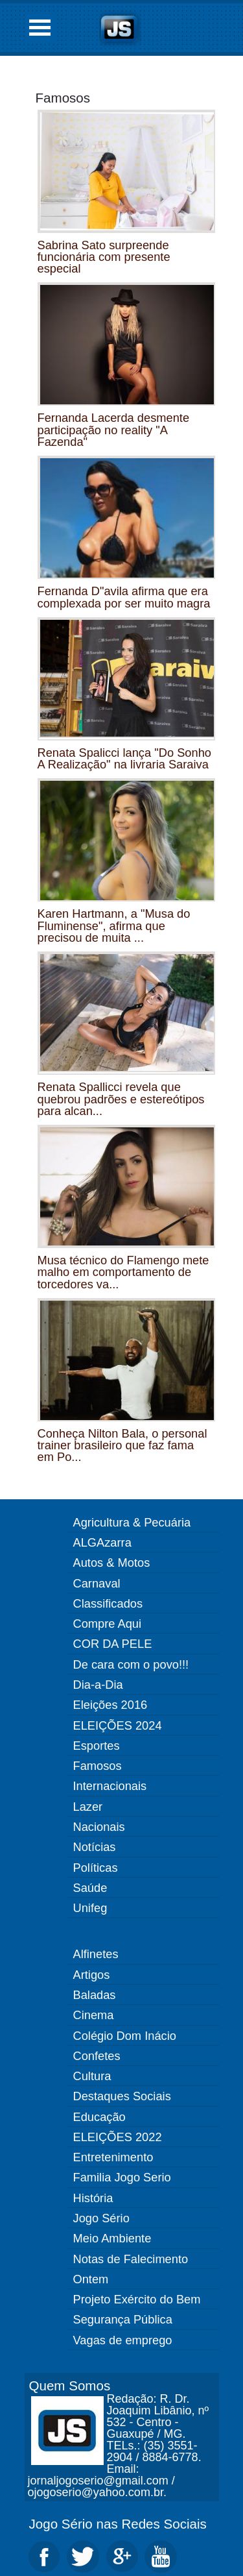 This screenshot has height=2576, width=243. I want to click on Jogo Sério nas Redes Sociais, so click(118, 2523).